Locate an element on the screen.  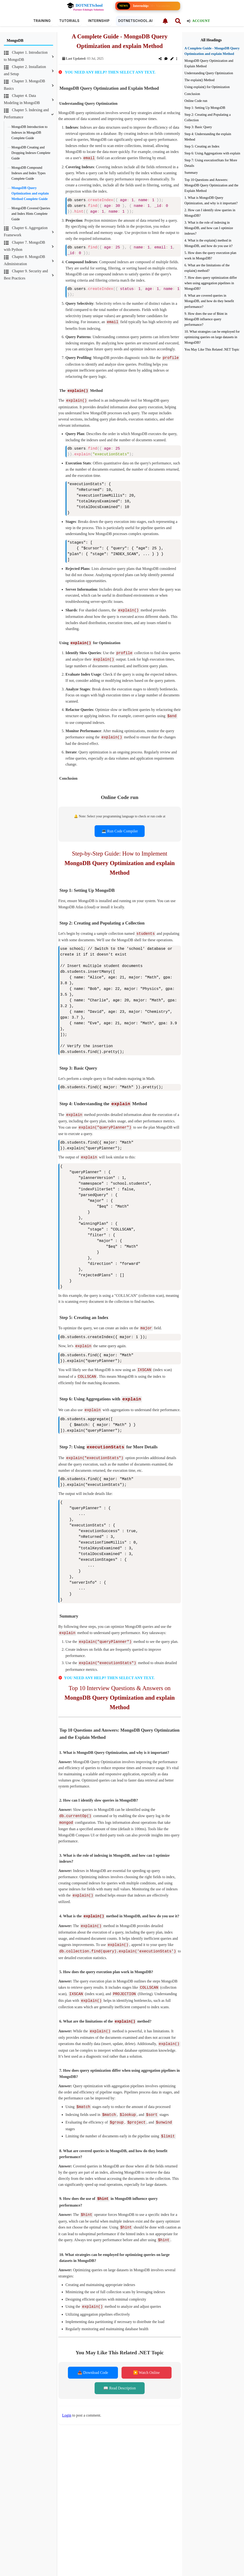
10. What strategies can be employed for optimizing queries on large datasets in MongoDB? is located at coordinates (212, 337).